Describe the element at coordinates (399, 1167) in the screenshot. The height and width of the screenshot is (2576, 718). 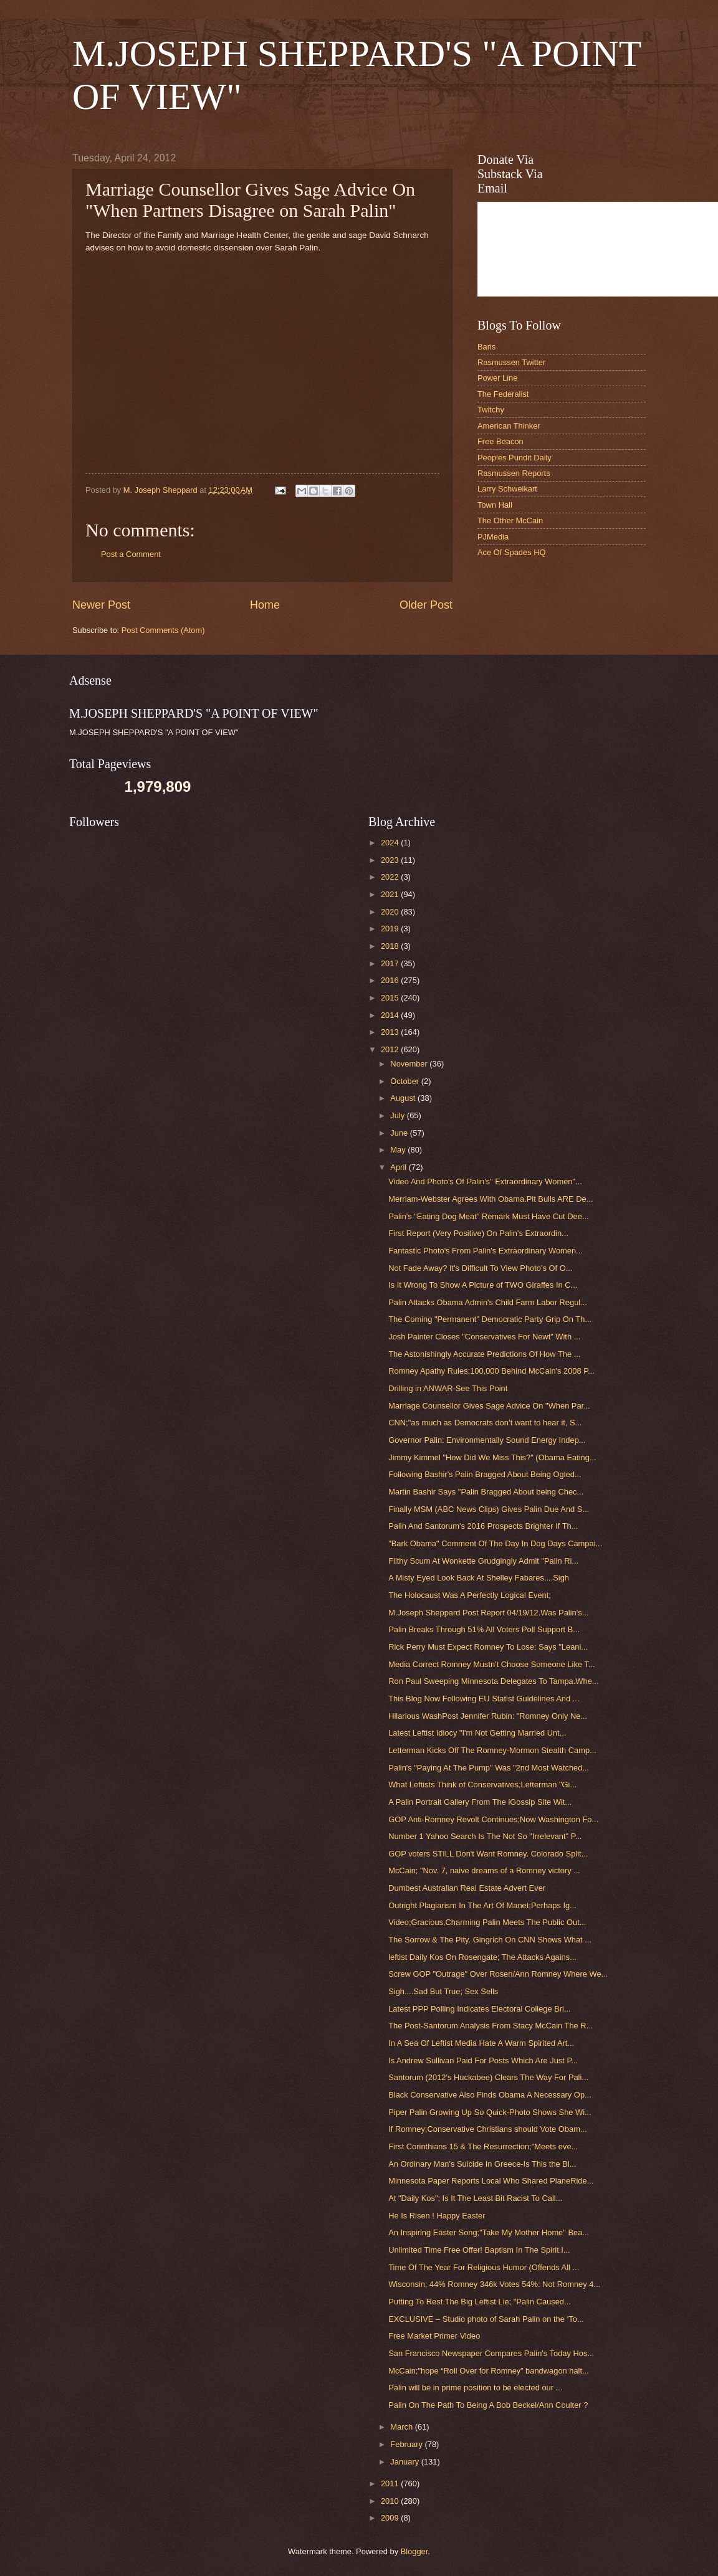
I see `April` at that location.